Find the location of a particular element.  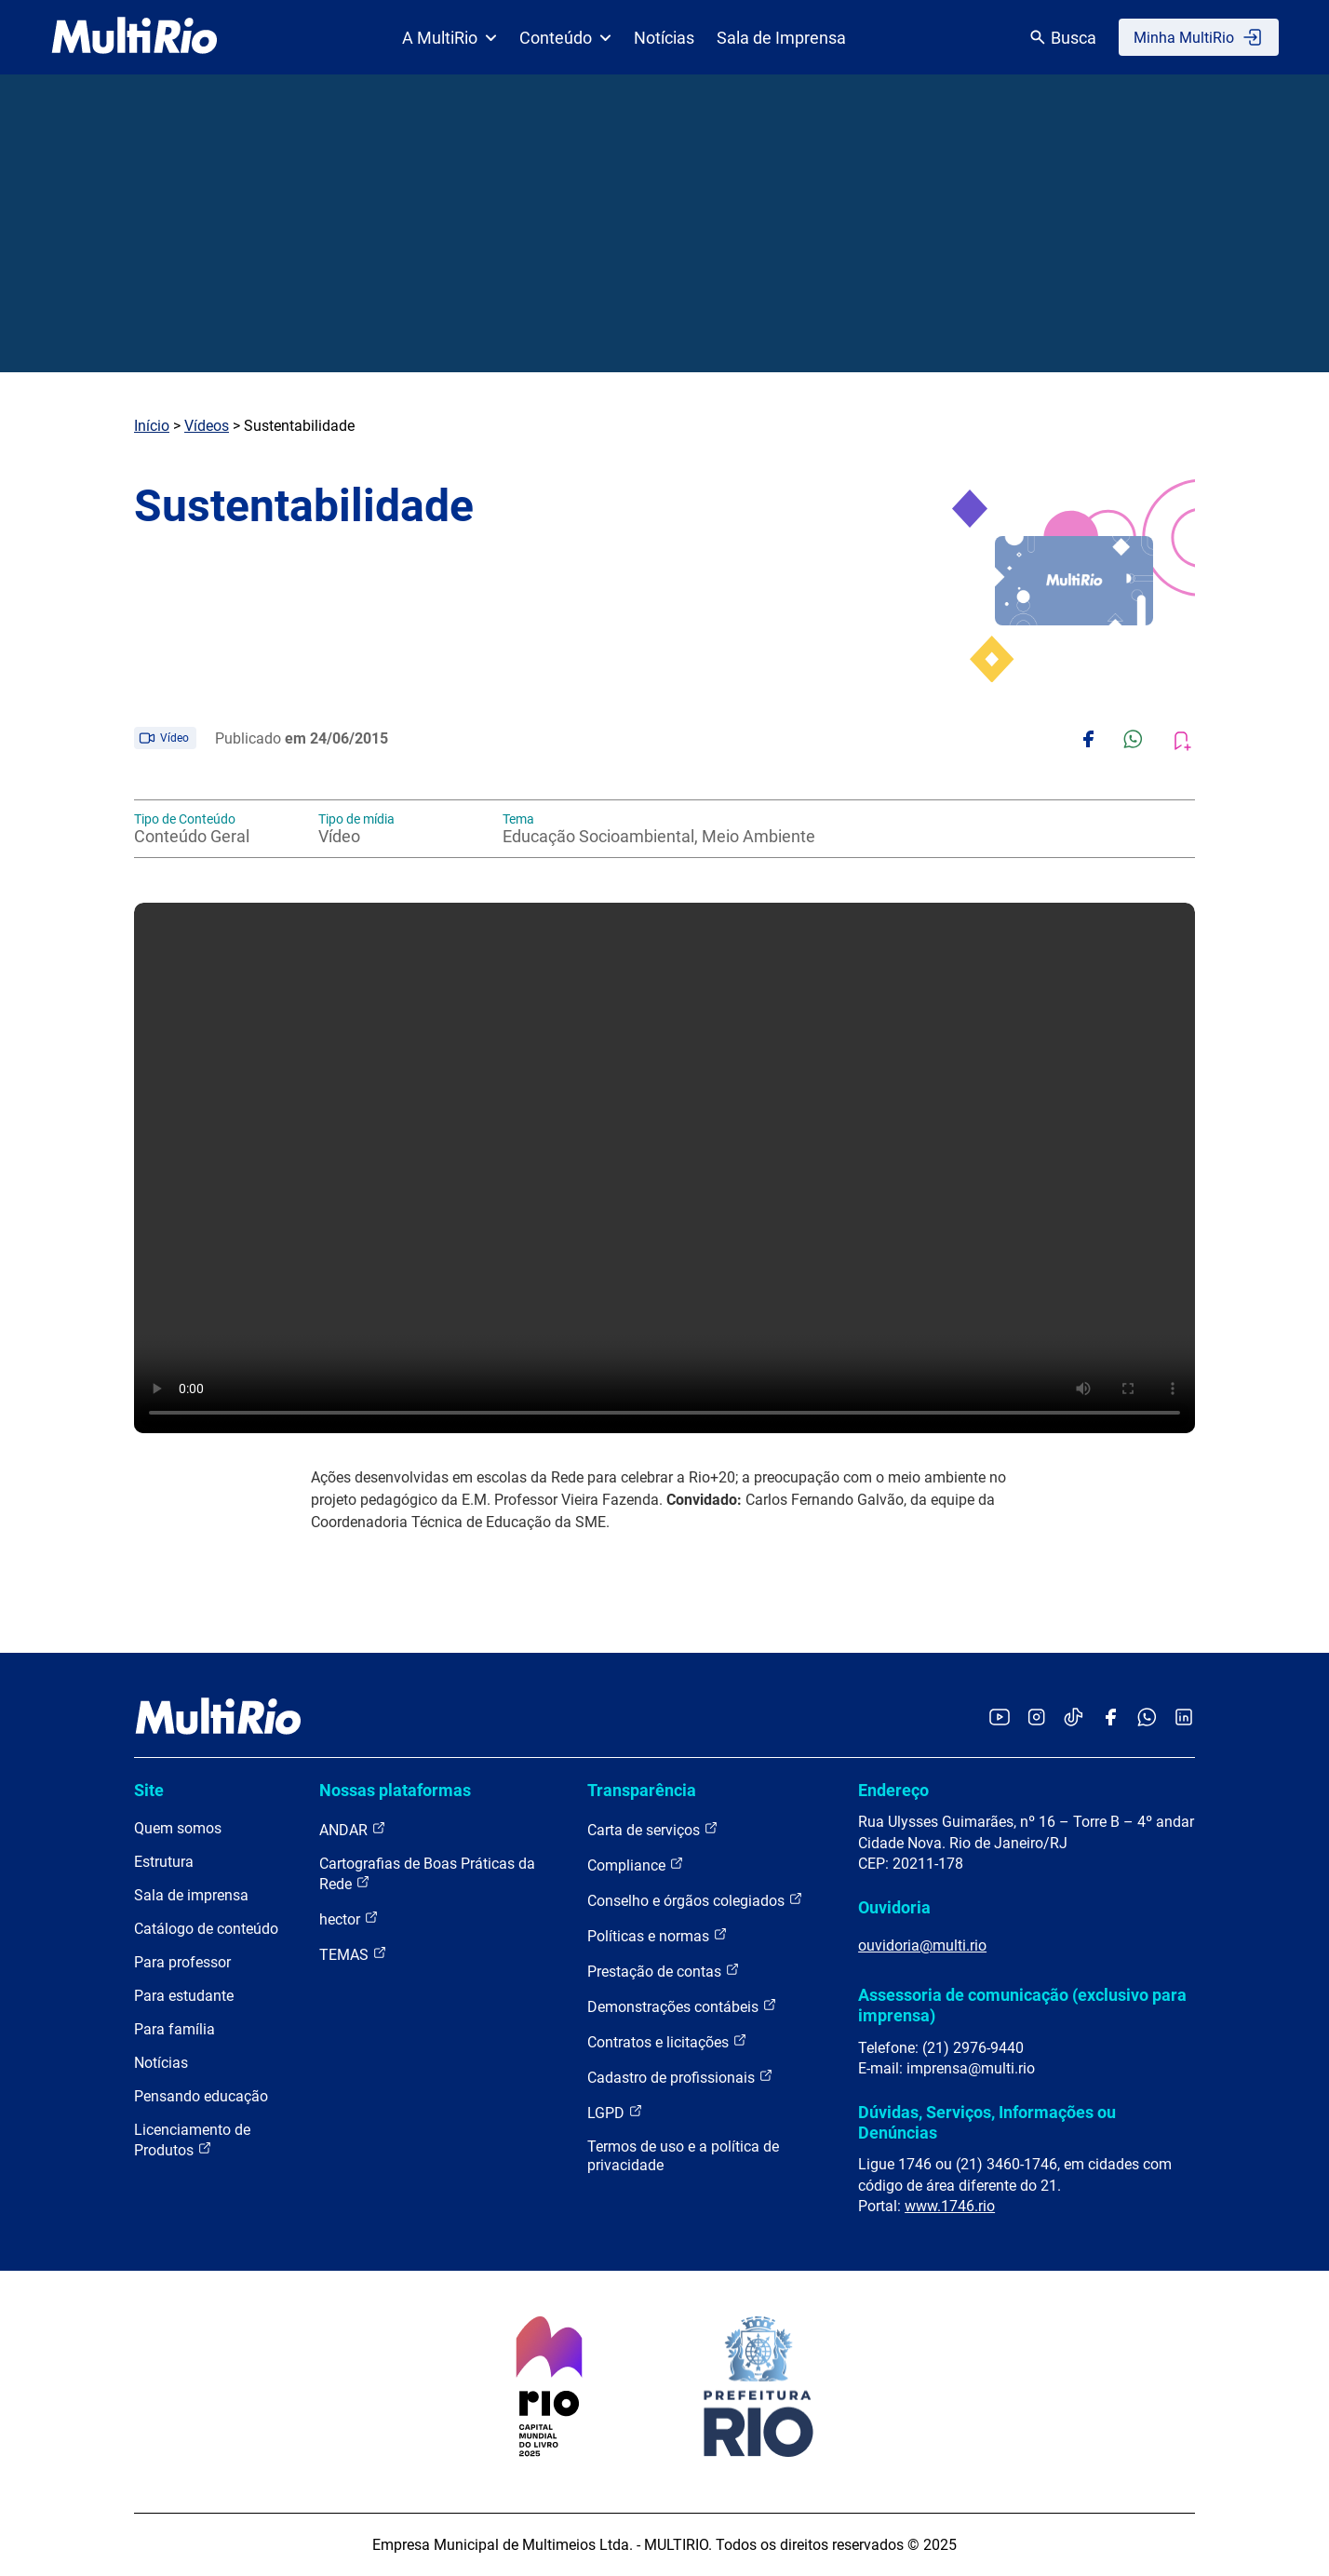

[Acessar o canal no WhatsApp da MultiRio] is located at coordinates (1147, 1718).